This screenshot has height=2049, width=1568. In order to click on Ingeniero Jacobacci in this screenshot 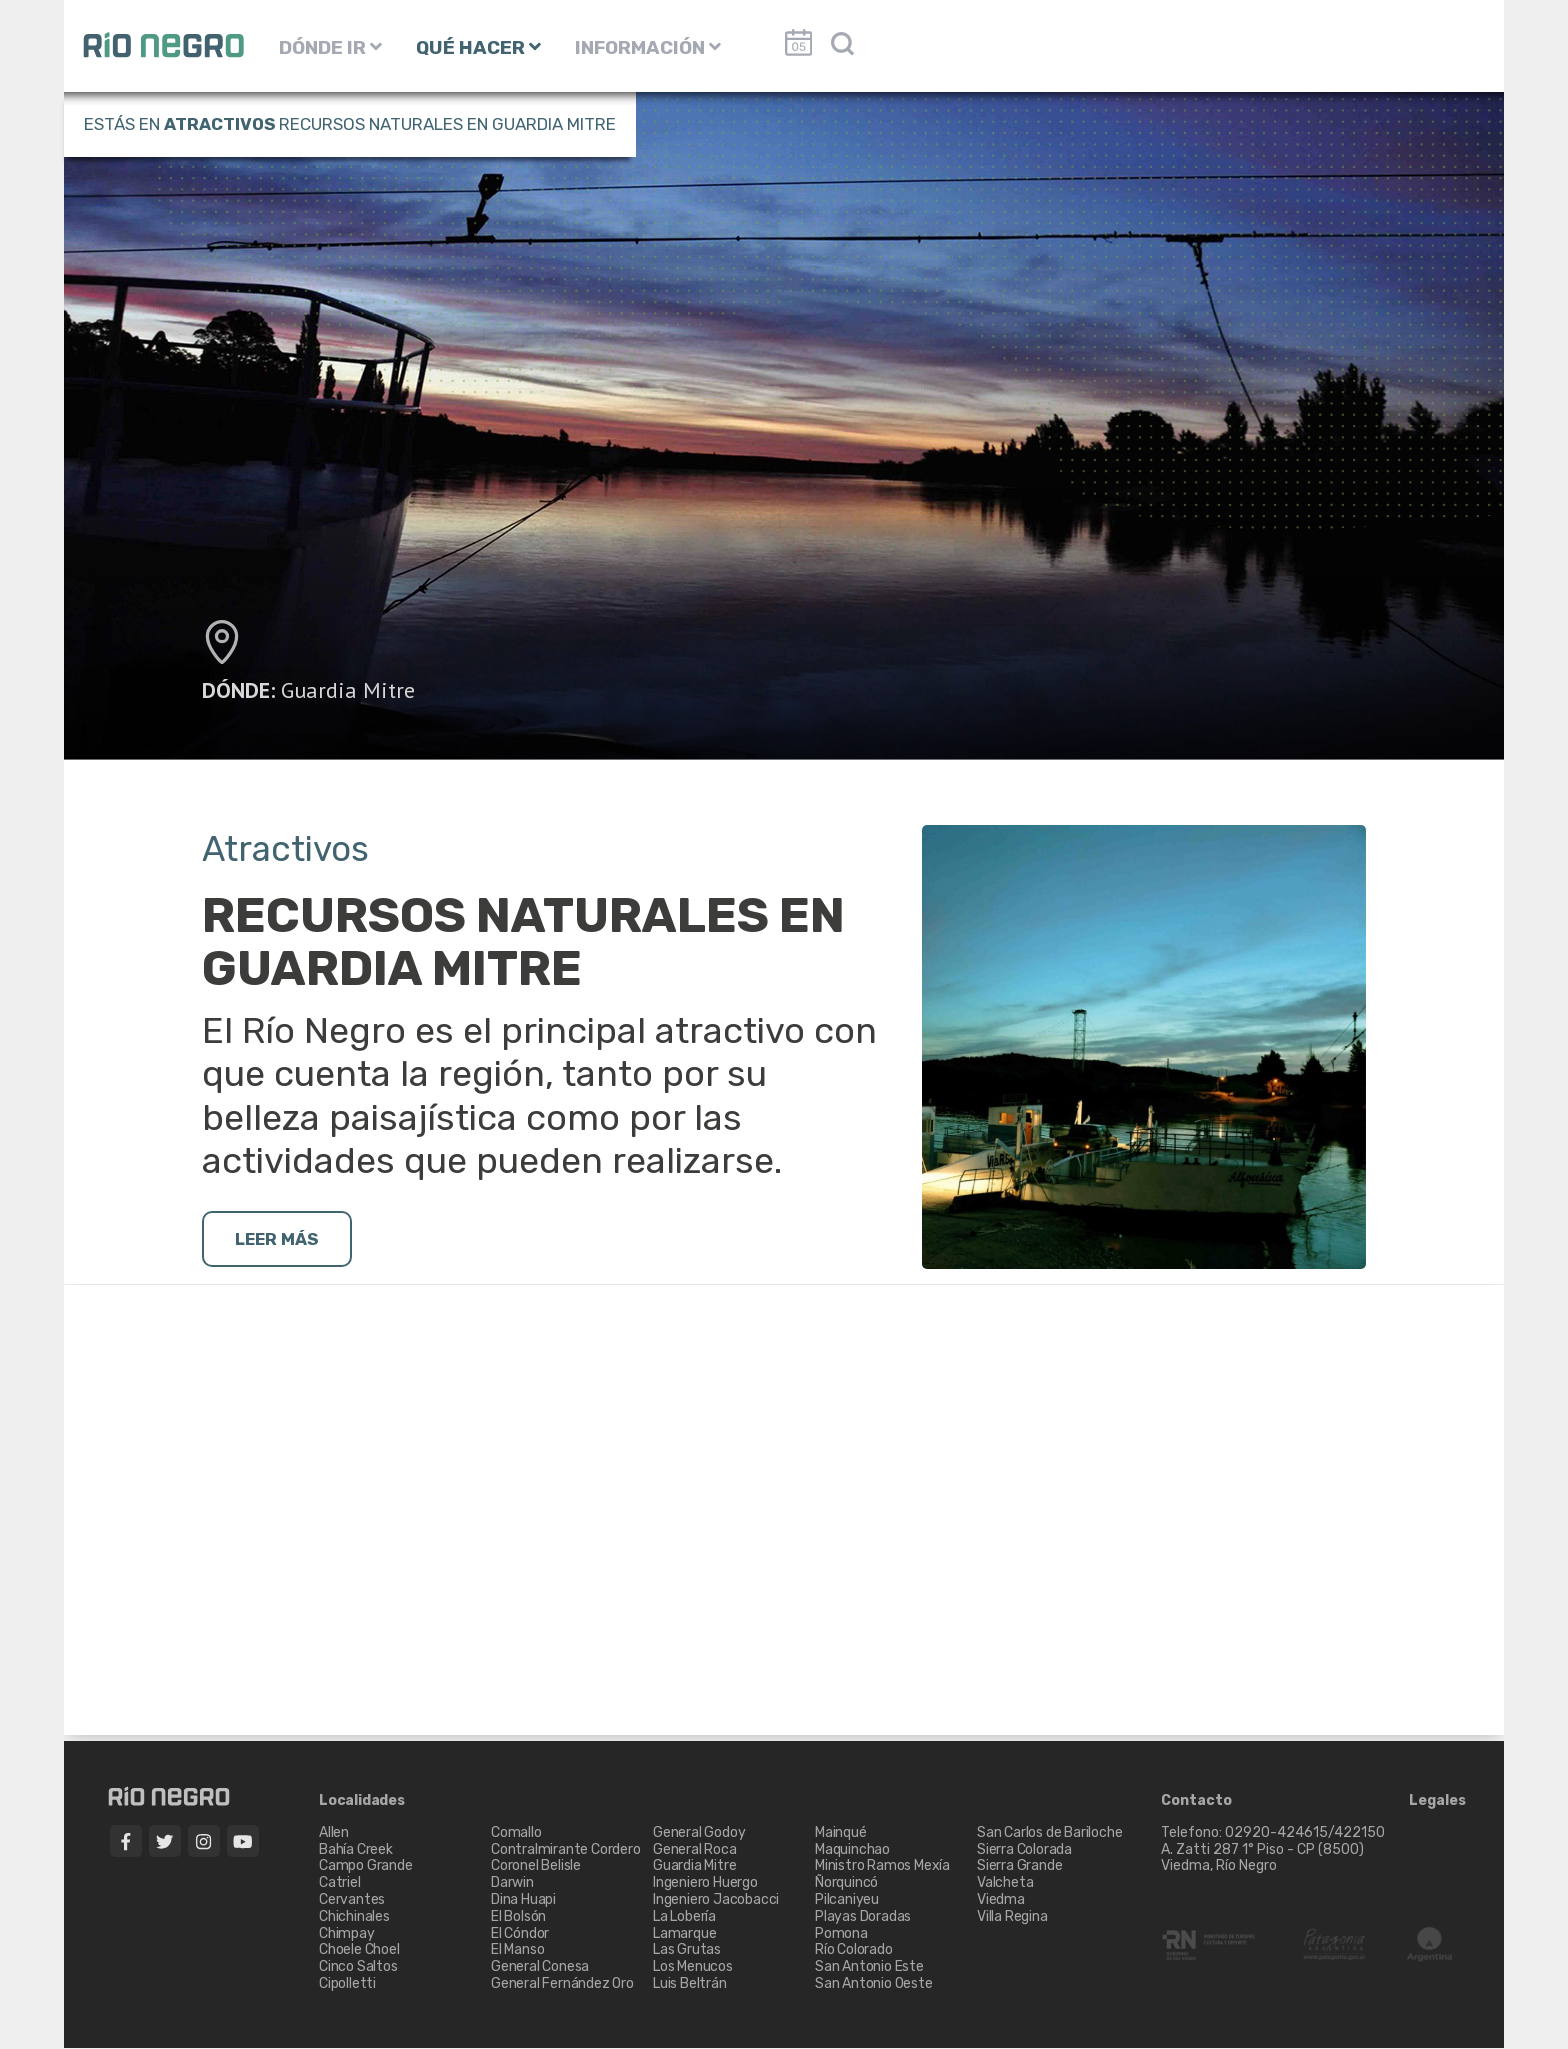, I will do `click(716, 1900)`.